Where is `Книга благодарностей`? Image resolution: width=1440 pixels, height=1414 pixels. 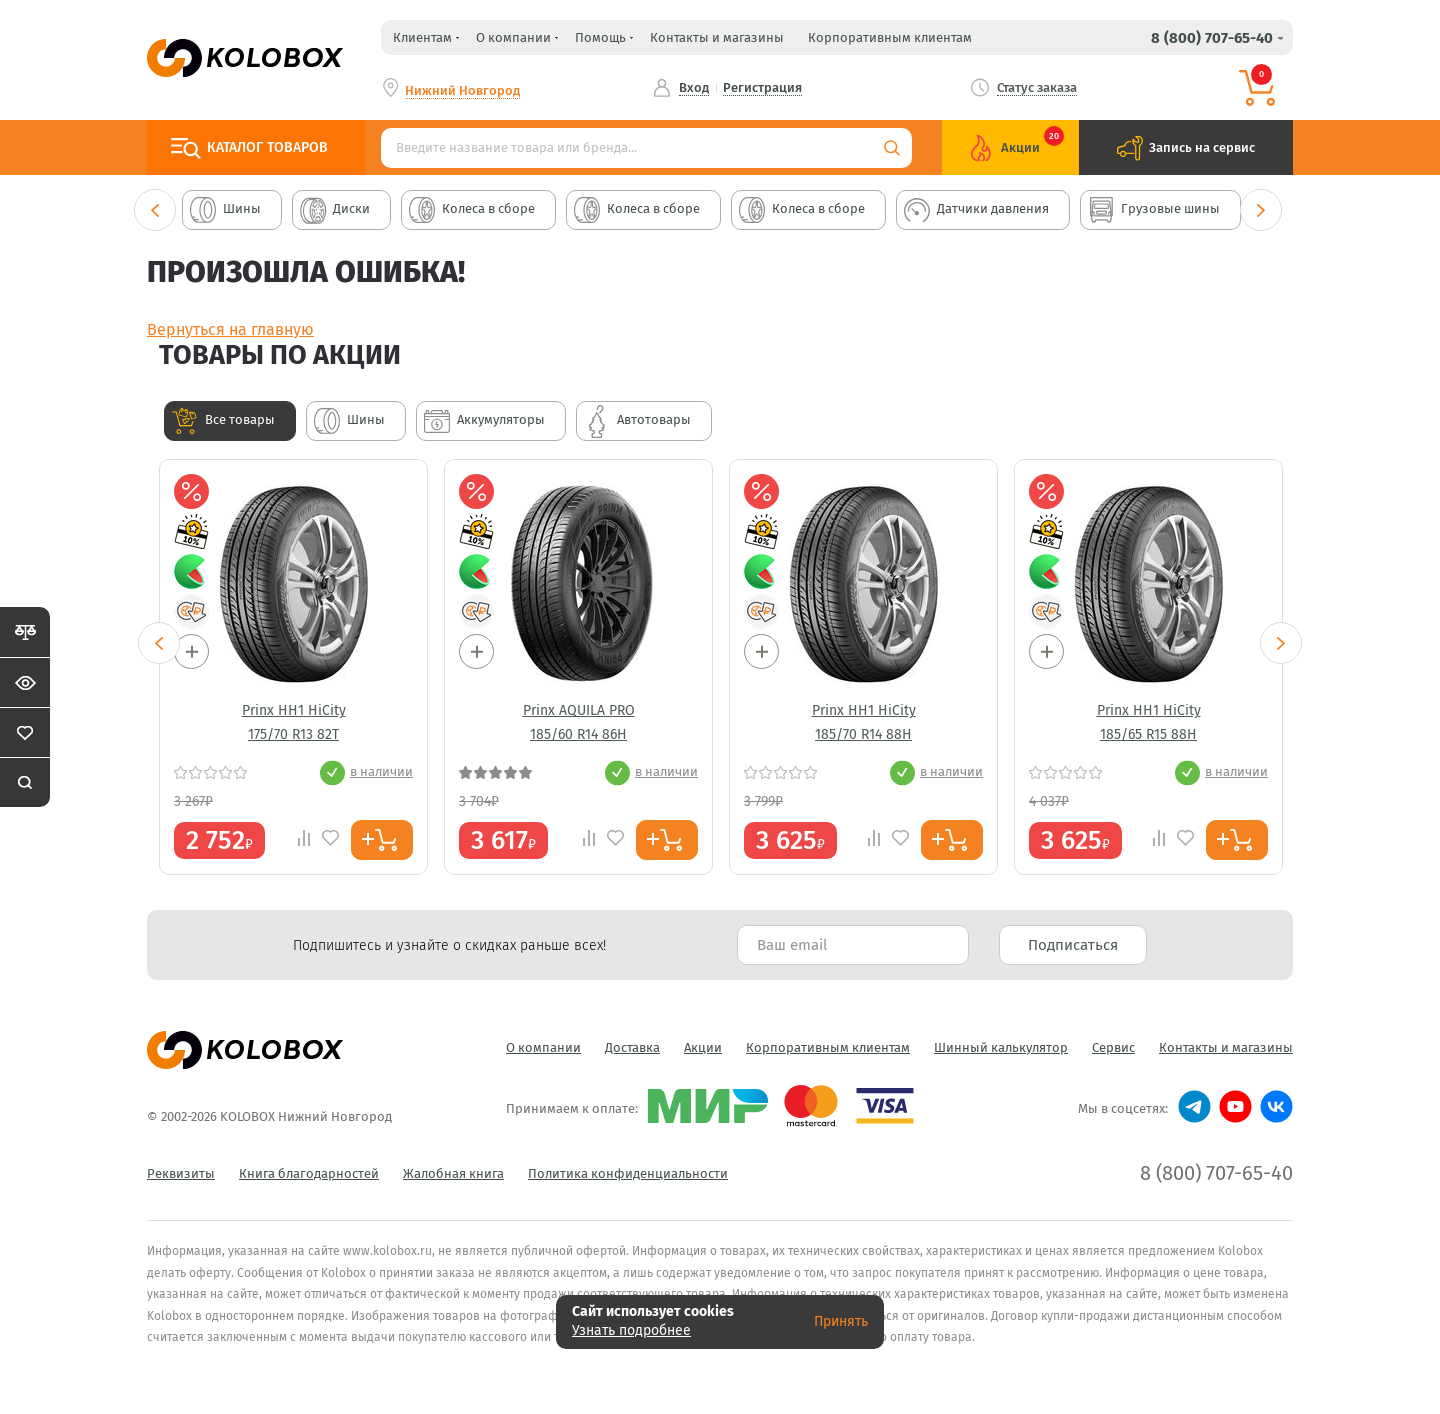 Книга благодарностей is located at coordinates (309, 1173).